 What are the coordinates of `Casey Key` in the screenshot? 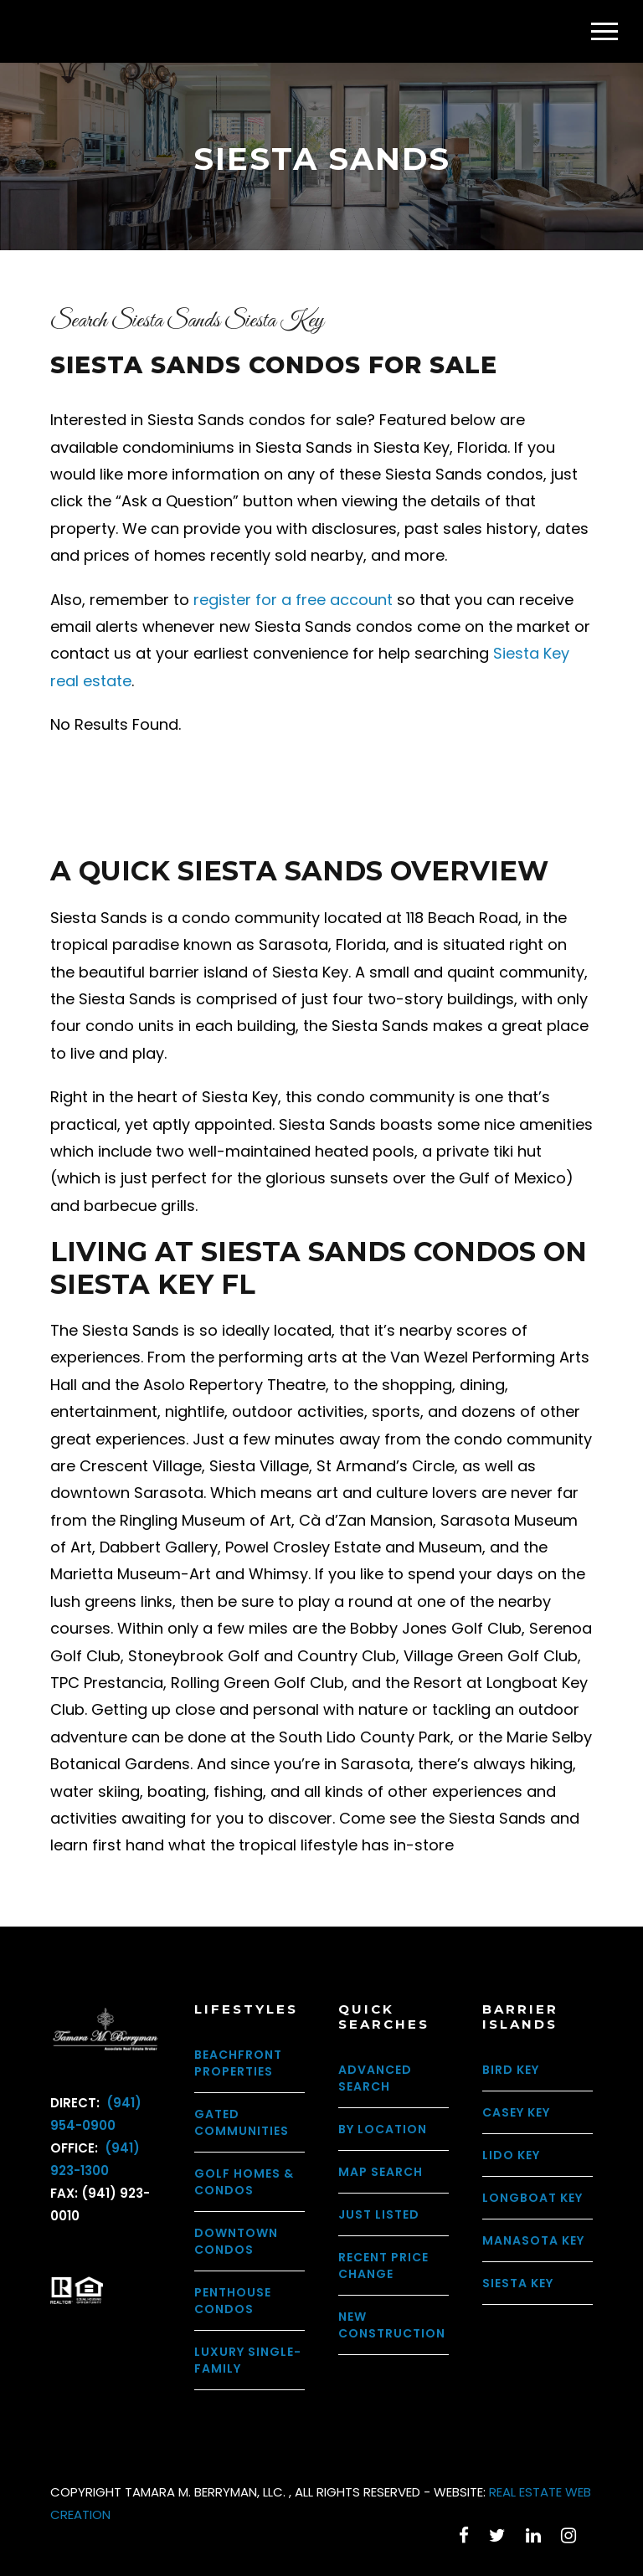 It's located at (516, 2112).